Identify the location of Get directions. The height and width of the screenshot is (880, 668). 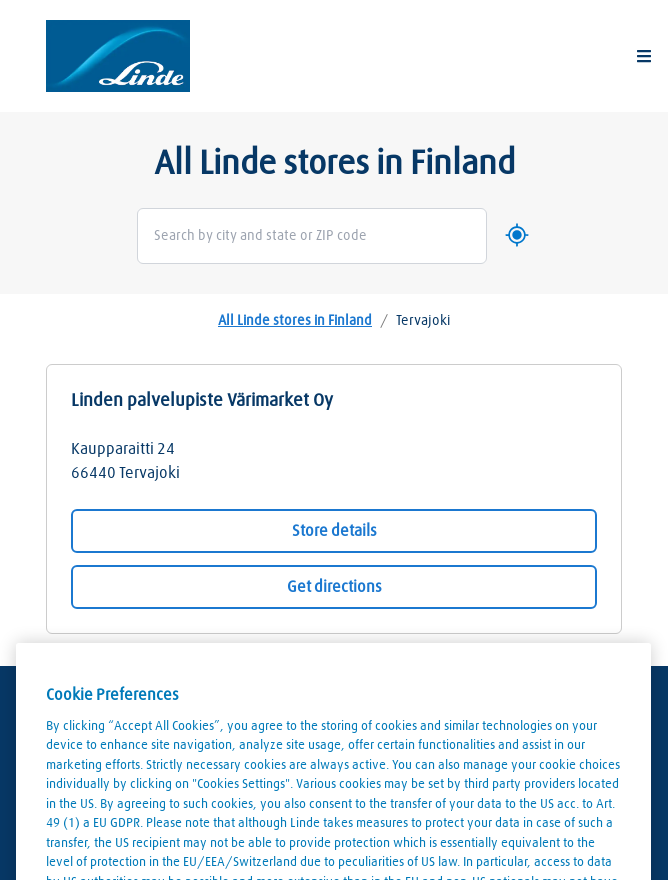
(334, 587).